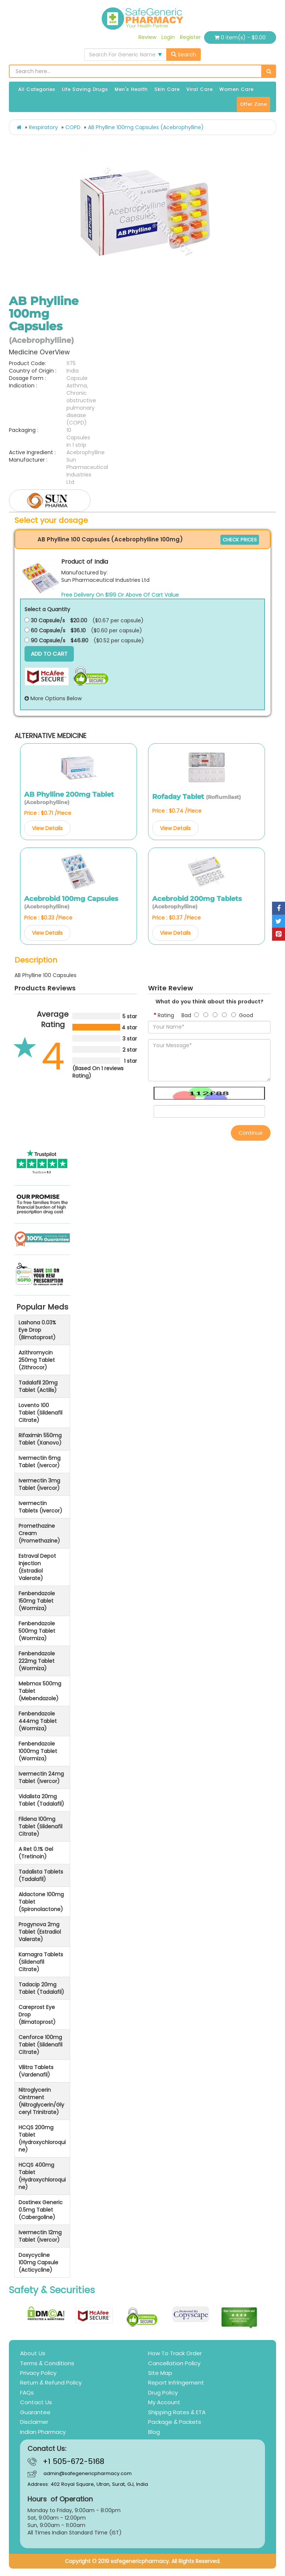  I want to click on Aldactone 100mg Tablet (Spironolactone), so click(41, 1902).